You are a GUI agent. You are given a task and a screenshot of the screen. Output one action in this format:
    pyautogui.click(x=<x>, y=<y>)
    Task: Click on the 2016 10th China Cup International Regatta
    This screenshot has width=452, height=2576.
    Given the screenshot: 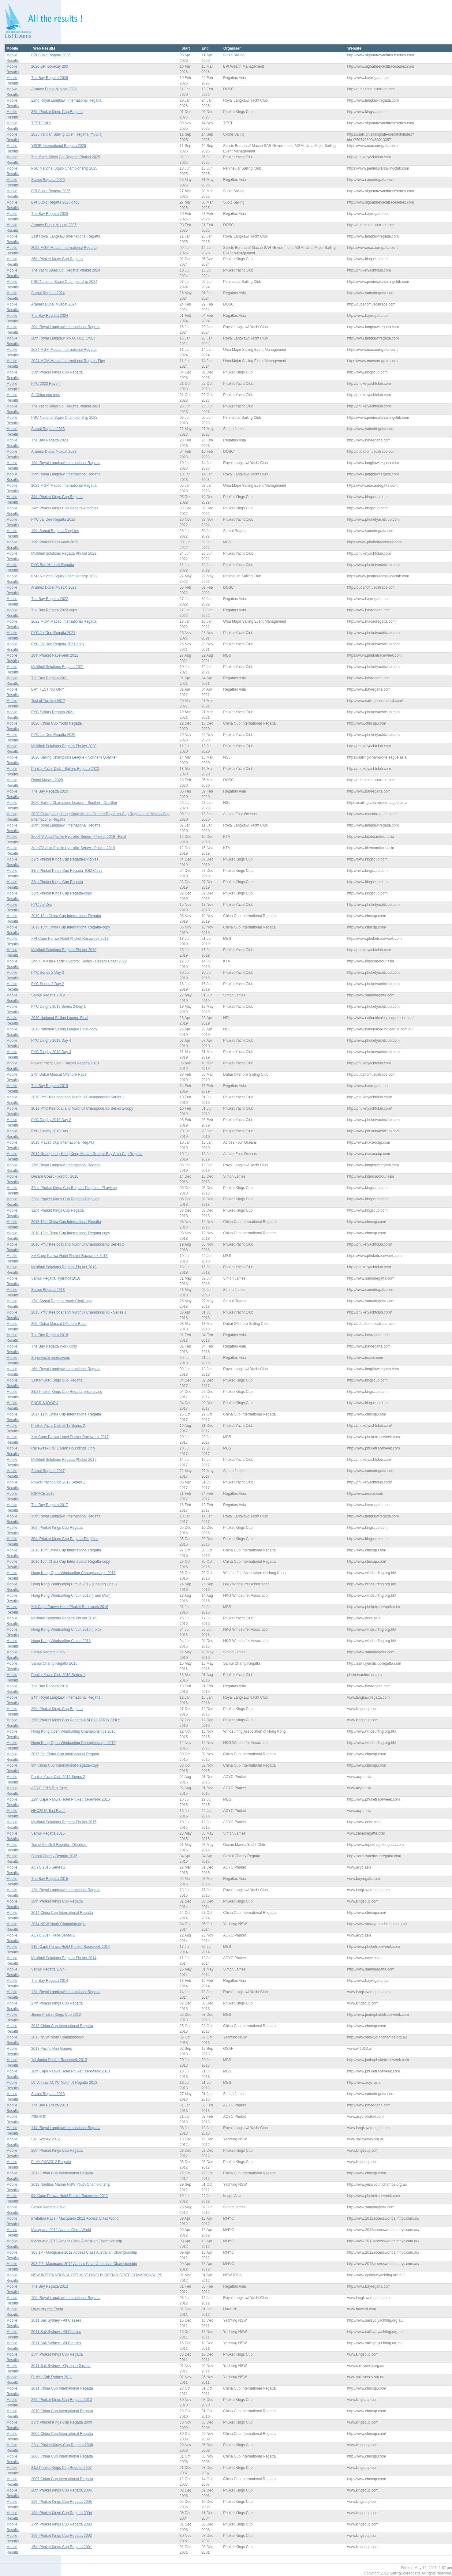 What is the action you would take?
    pyautogui.click(x=66, y=1550)
    